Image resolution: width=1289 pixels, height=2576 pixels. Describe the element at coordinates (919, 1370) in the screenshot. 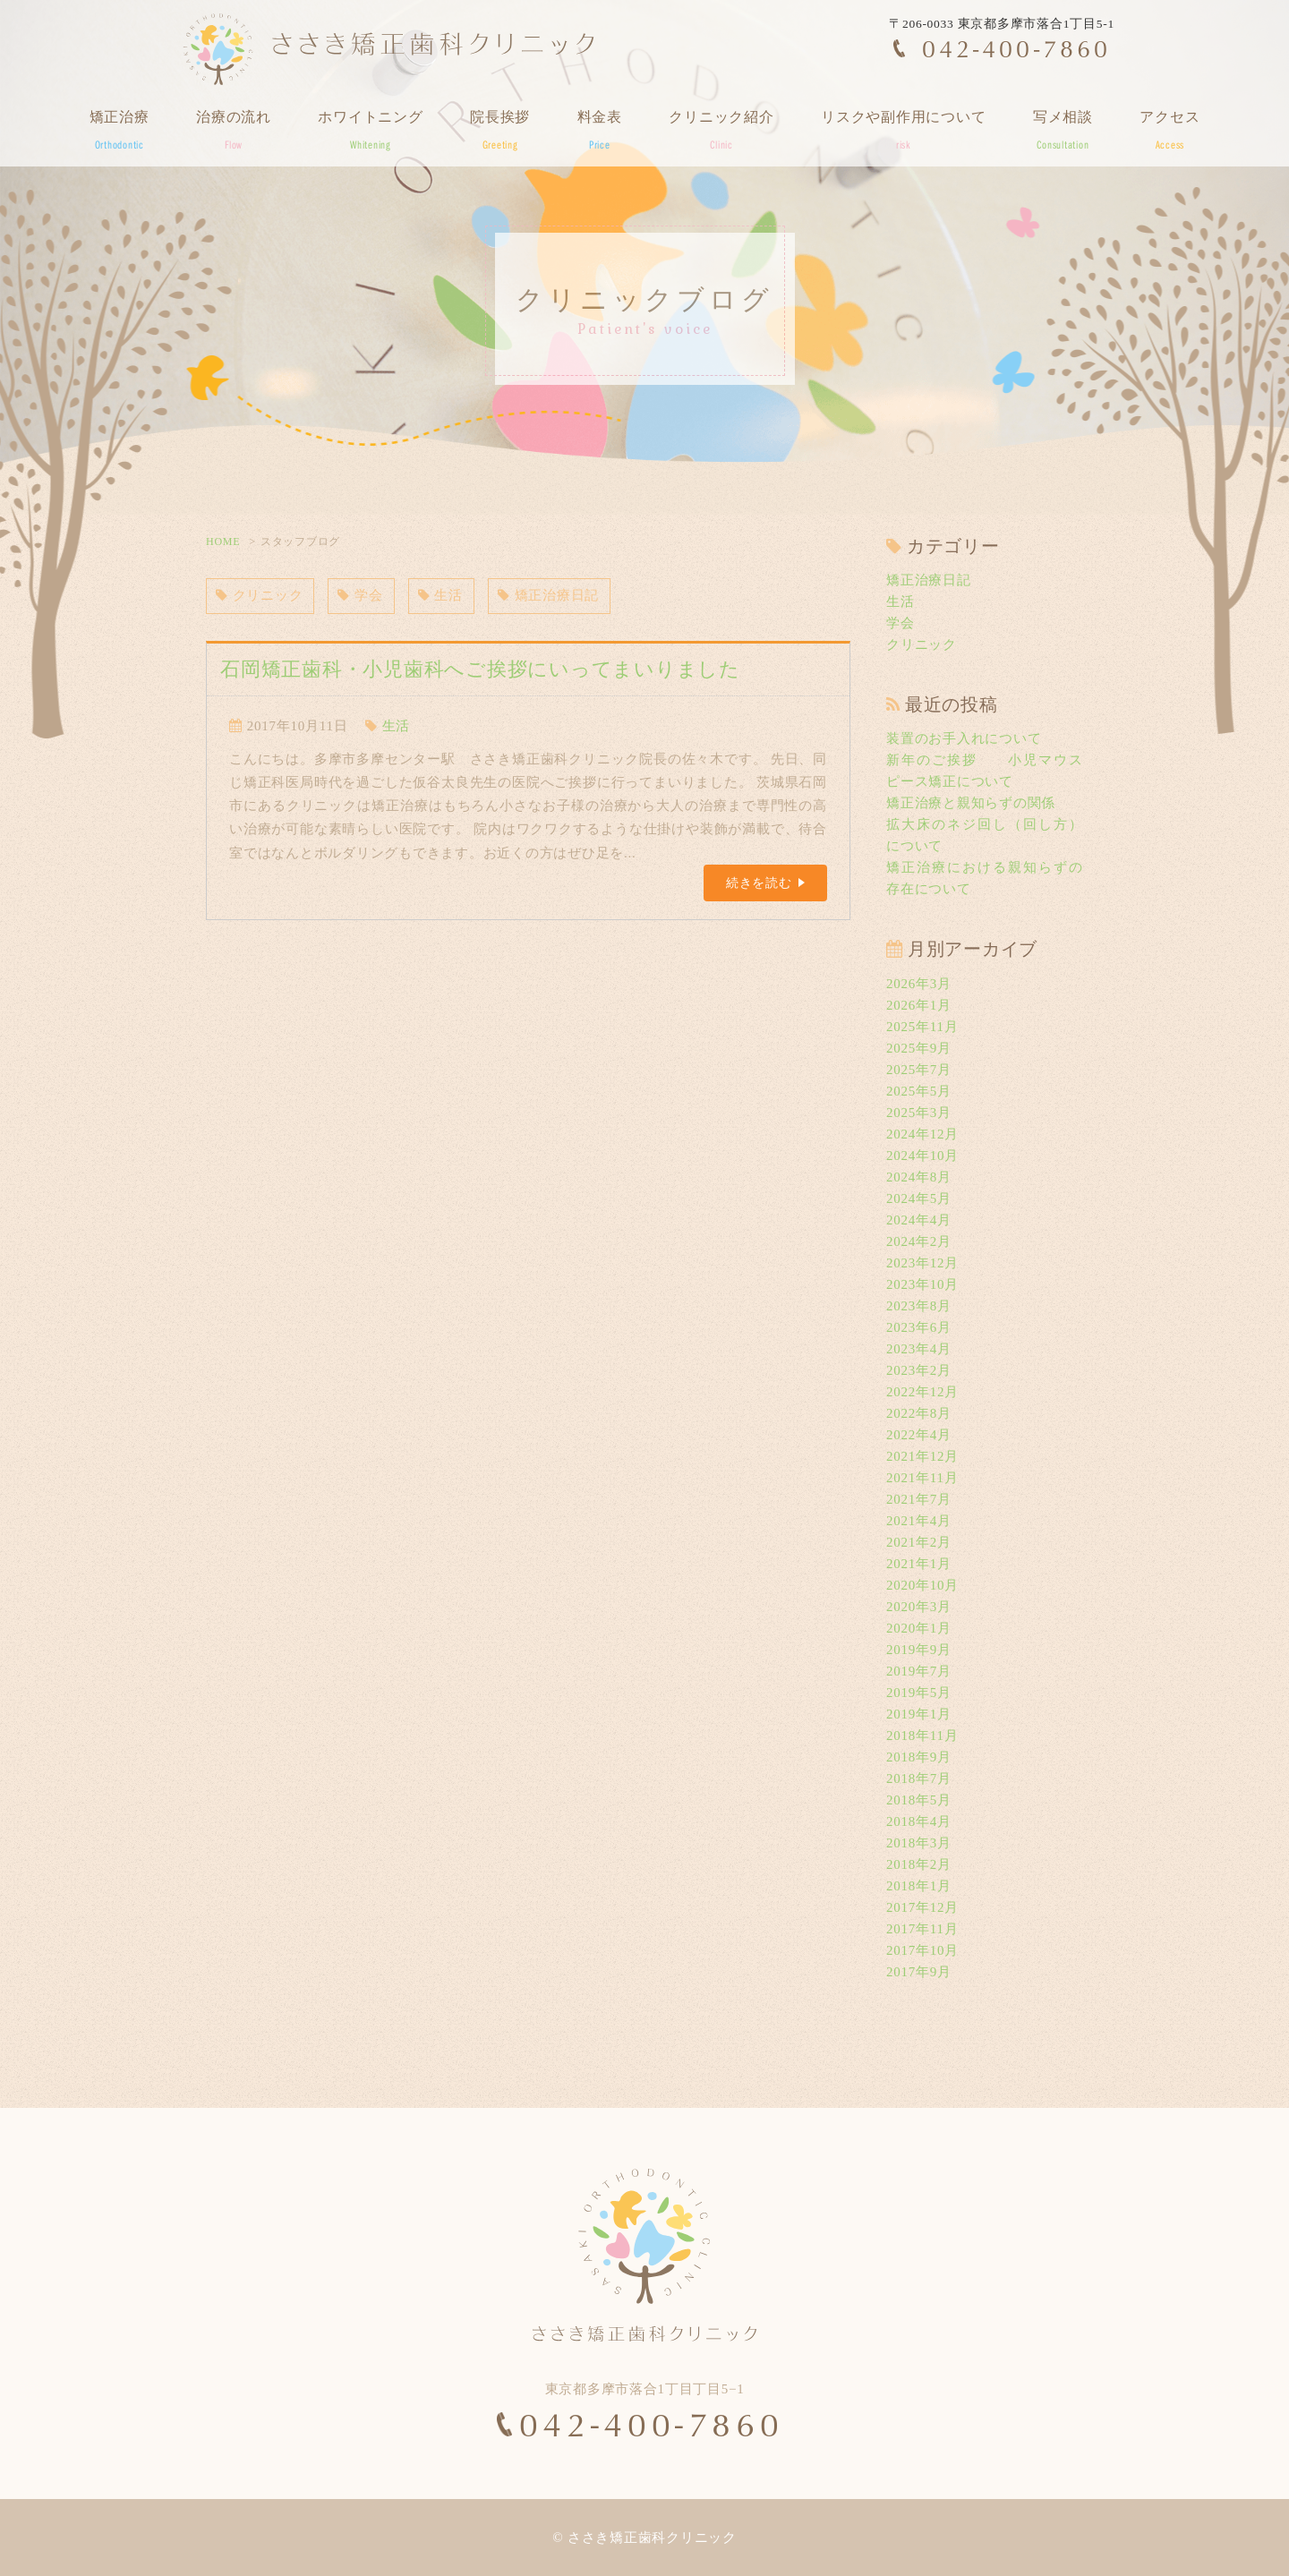

I see `2023年2月` at that location.